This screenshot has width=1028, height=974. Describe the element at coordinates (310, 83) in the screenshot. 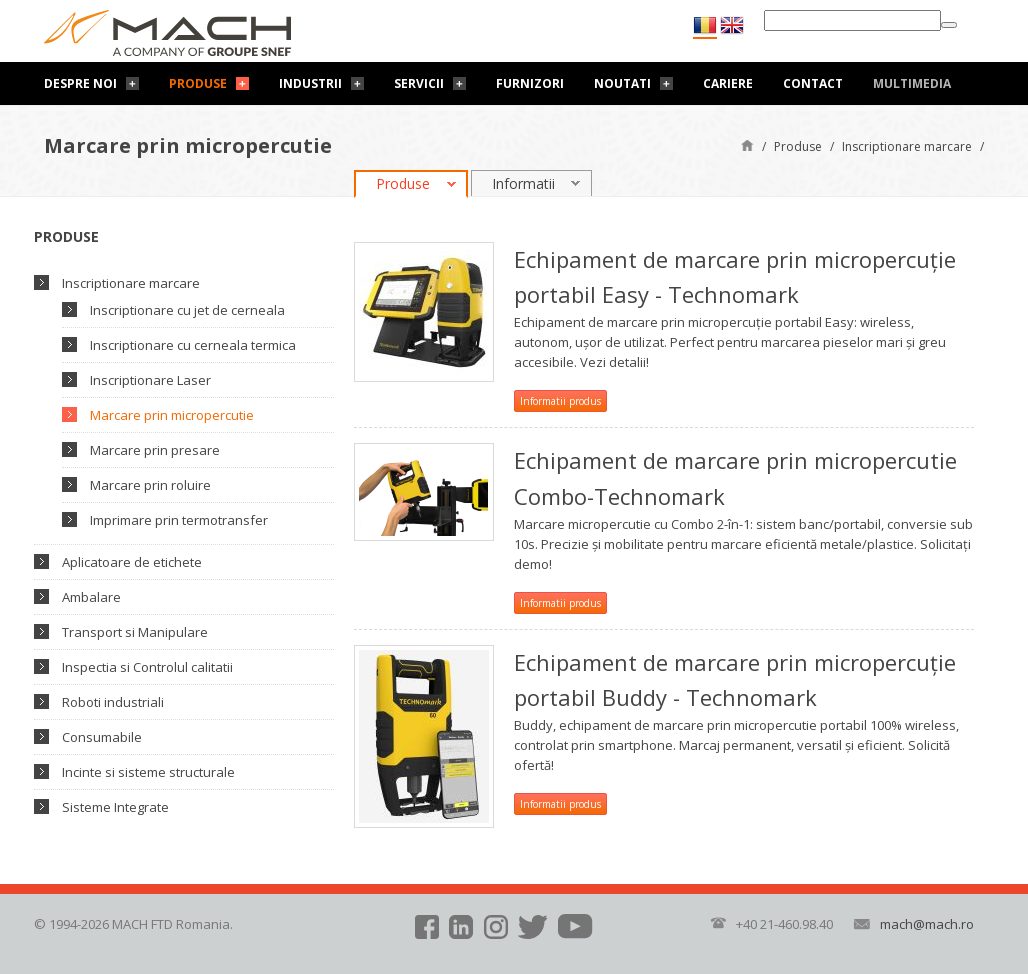

I see `Industrii` at that location.